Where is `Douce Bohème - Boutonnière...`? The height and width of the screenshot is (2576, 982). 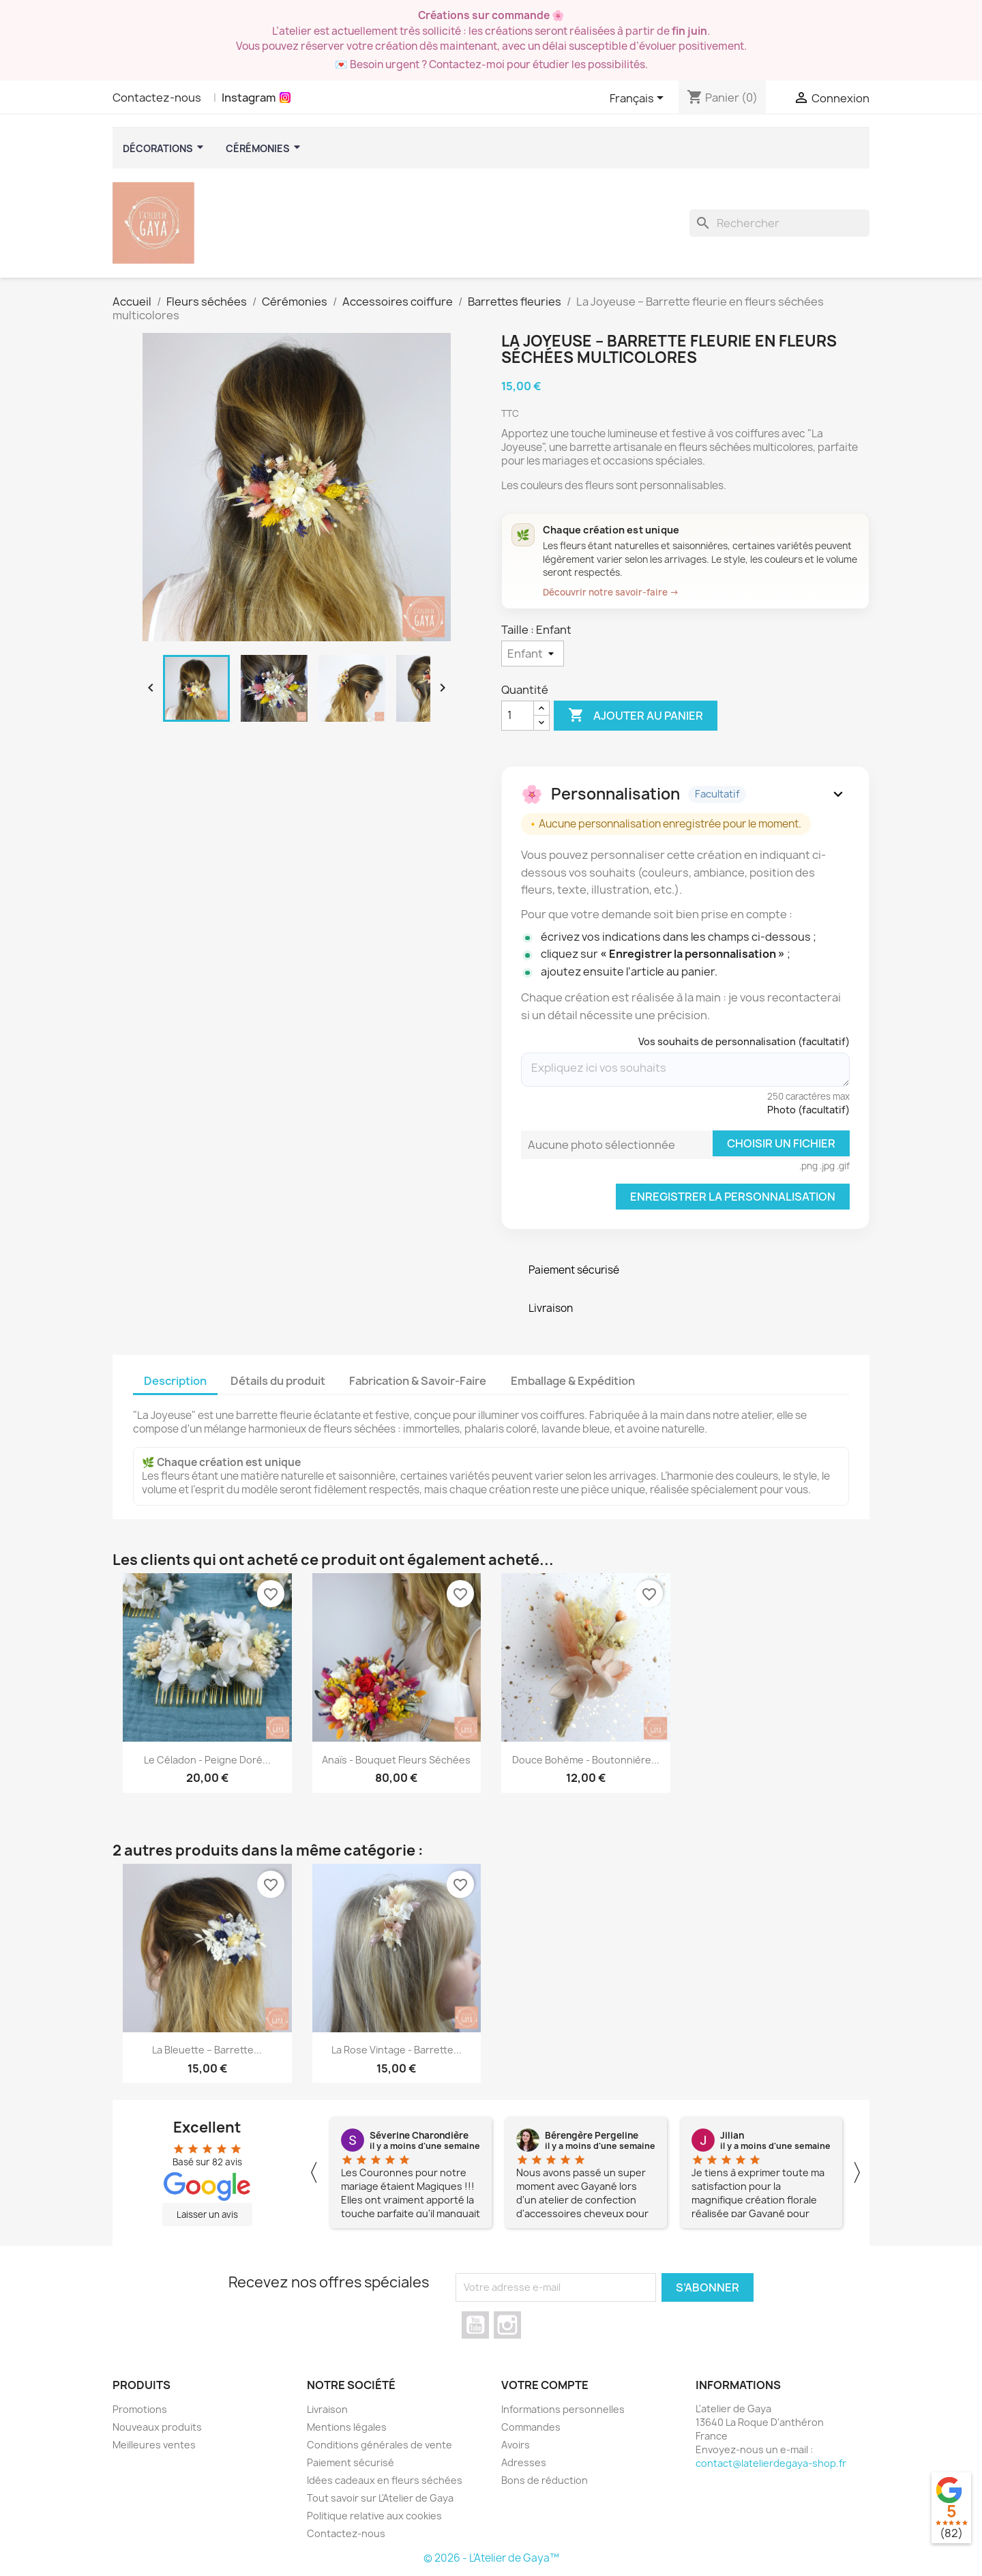 Douce Bohème - Boutonnière... is located at coordinates (585, 1759).